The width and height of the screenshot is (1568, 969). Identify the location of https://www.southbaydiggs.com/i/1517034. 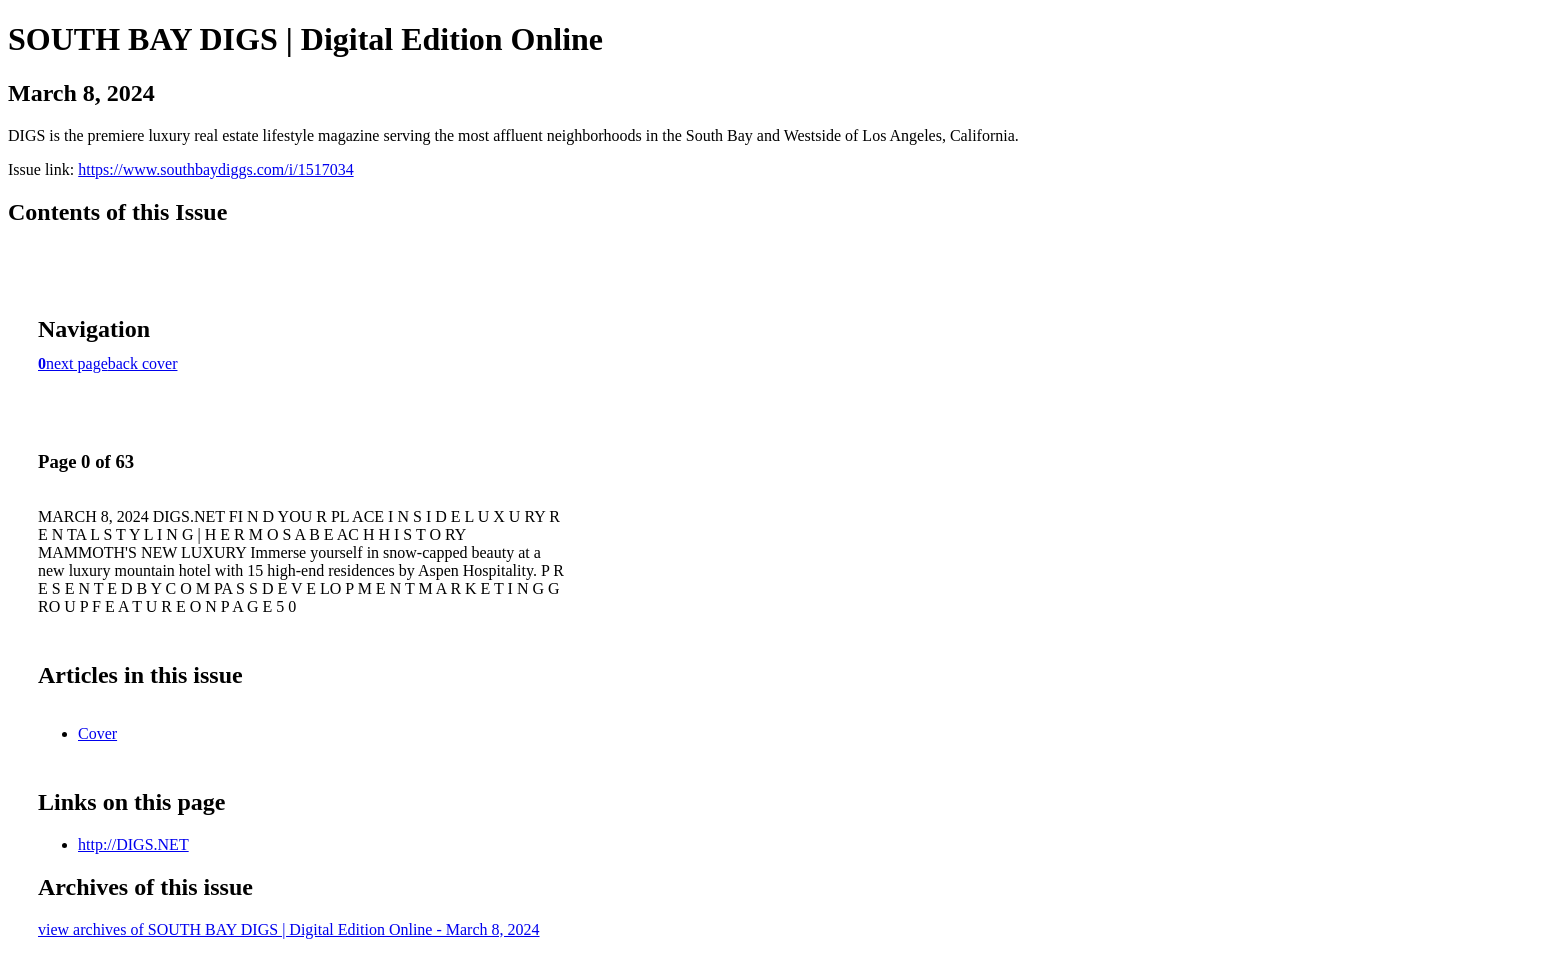
(215, 169).